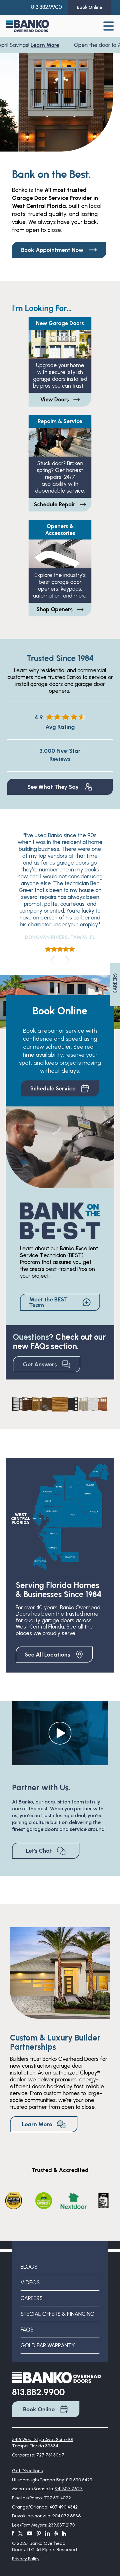  I want to click on 904.872.6836, so click(66, 2516).